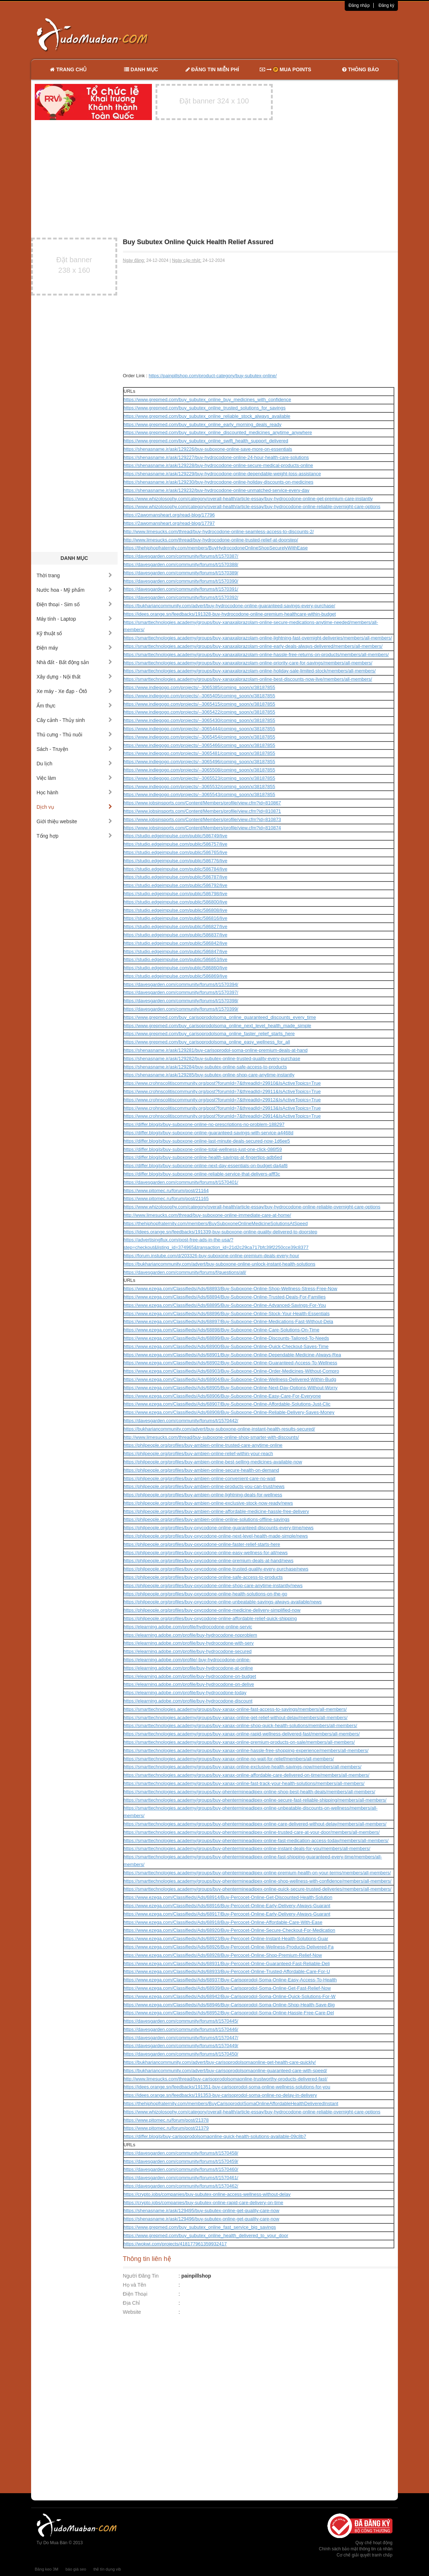 The height and width of the screenshot is (2576, 429). What do you see at coordinates (230, 1379) in the screenshot?
I see `https://www.ezega.com/Classifieds/Ads/68904/Buy-Suboxone-Online-Wellness-Delivered-Within-Budg` at bounding box center [230, 1379].